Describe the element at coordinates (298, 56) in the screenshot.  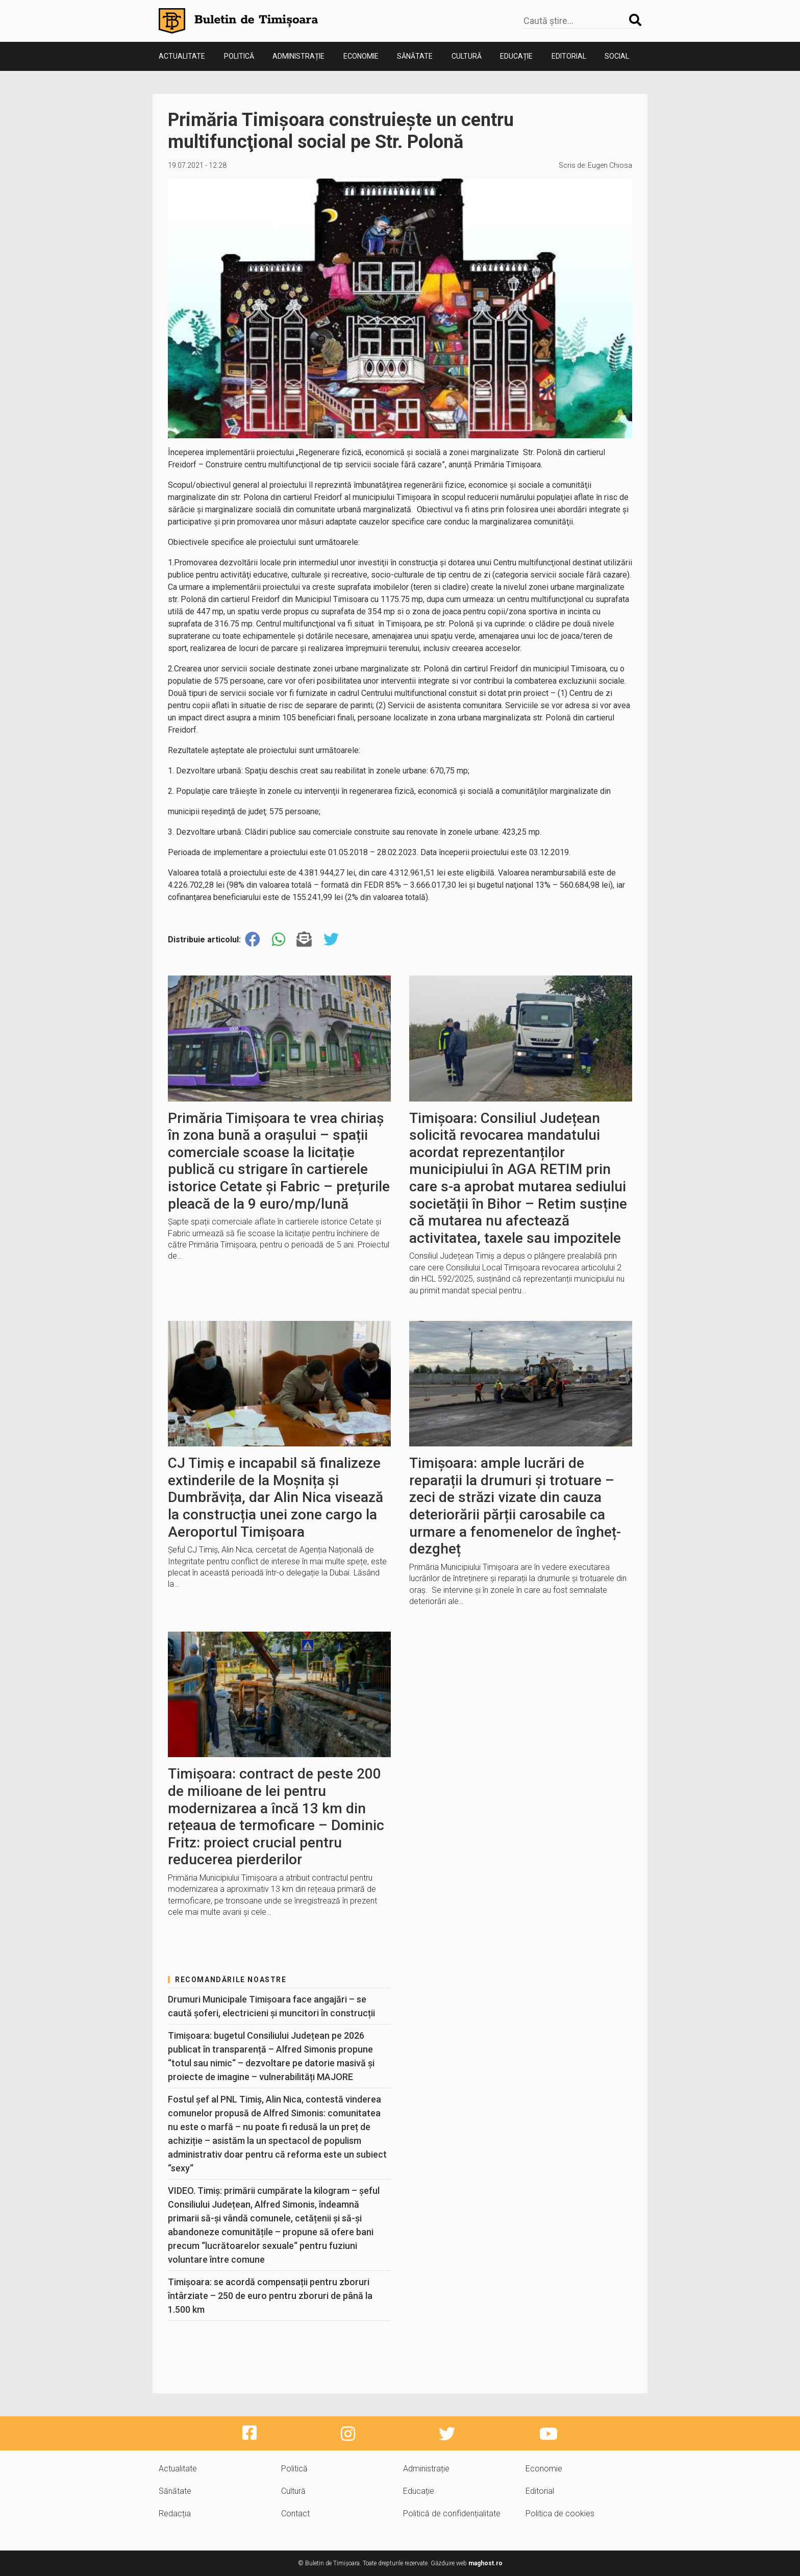
I see `Administrație` at that location.